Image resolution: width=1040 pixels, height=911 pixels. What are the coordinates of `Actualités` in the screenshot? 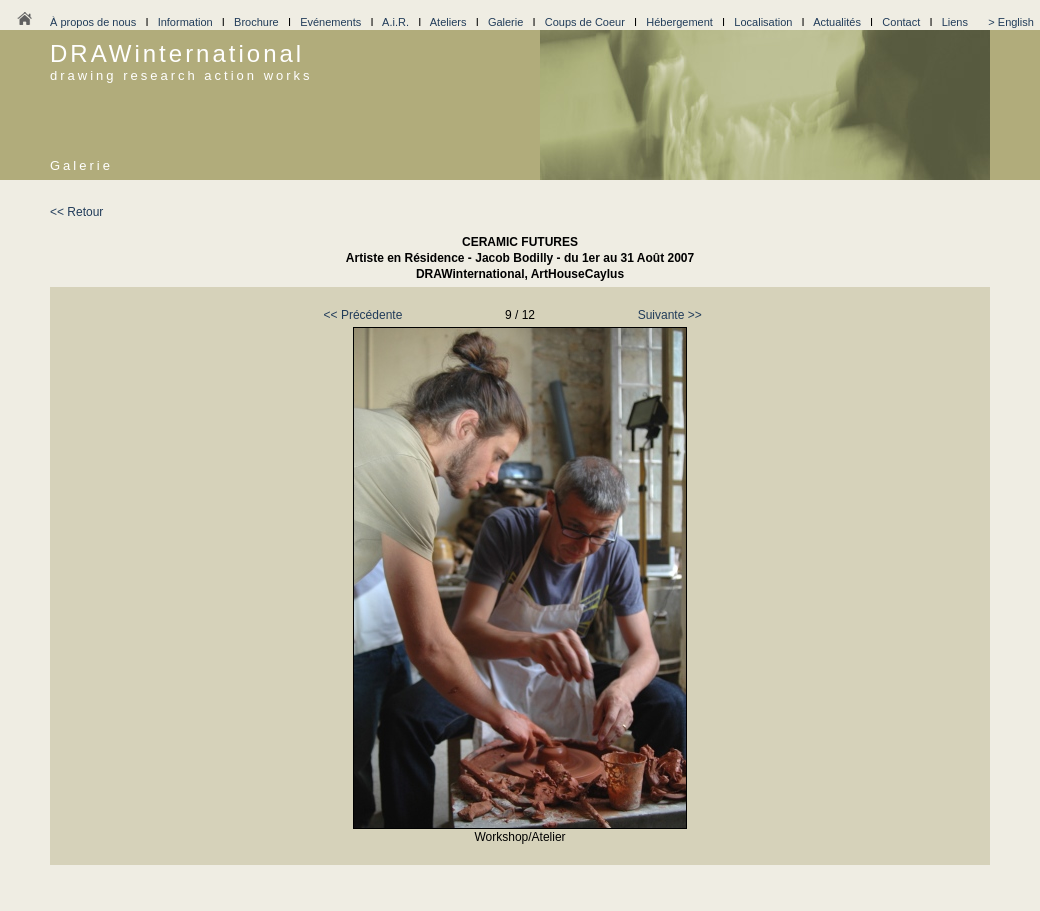 It's located at (837, 22).